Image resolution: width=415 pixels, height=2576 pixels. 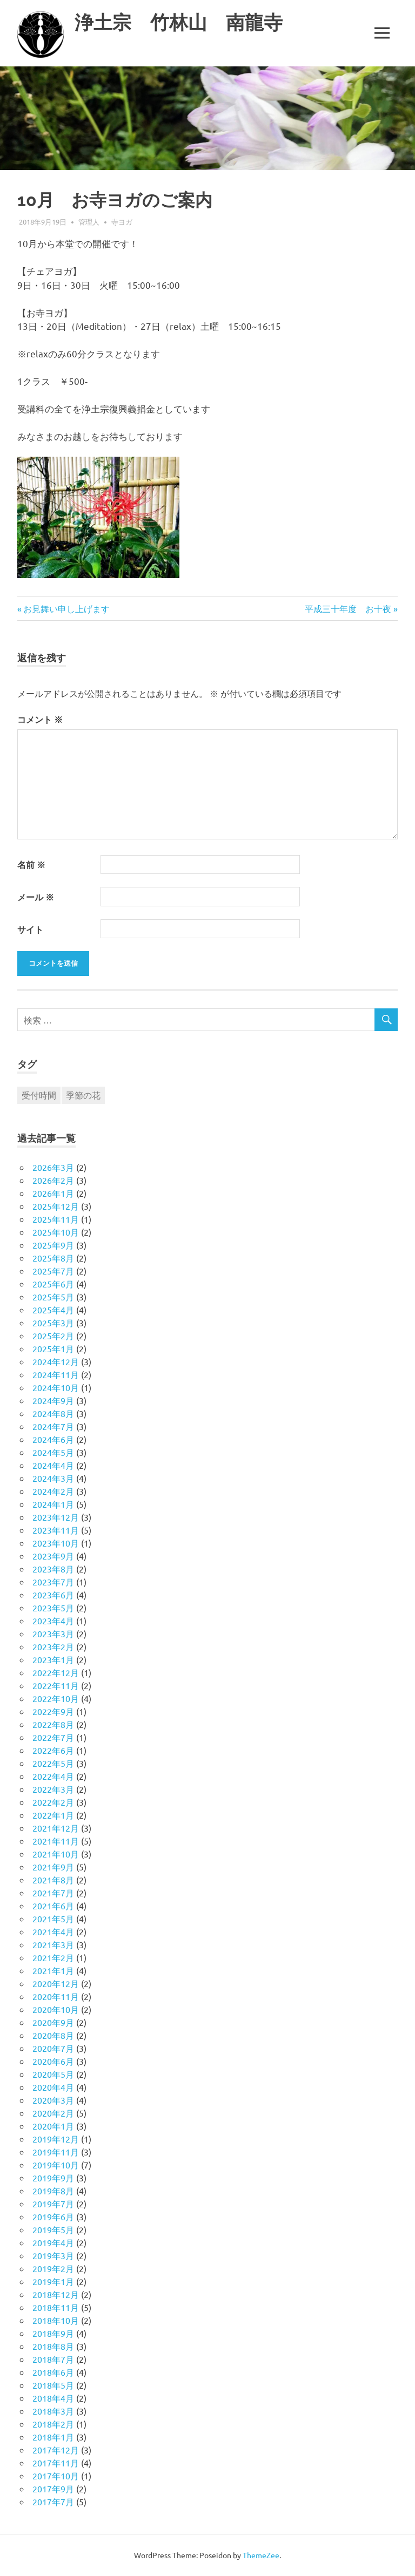 What do you see at coordinates (53, 1439) in the screenshot?
I see `2024年6月` at bounding box center [53, 1439].